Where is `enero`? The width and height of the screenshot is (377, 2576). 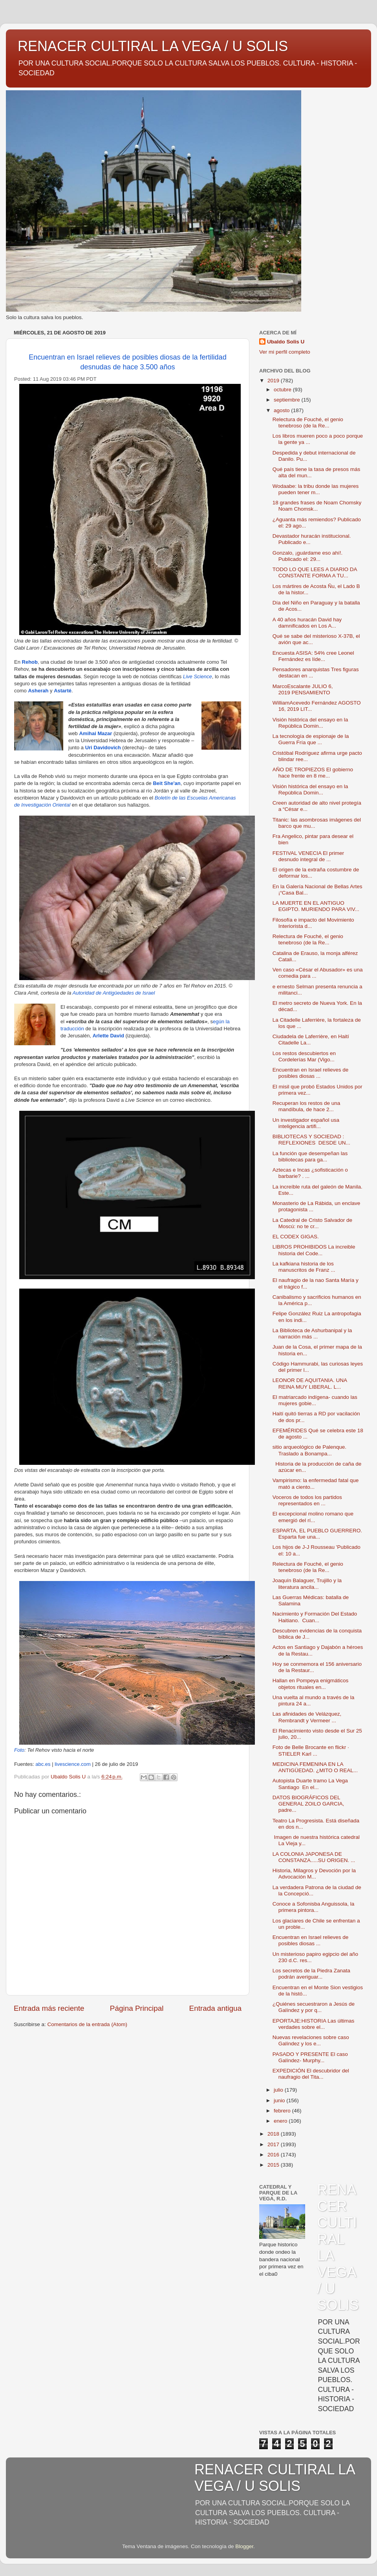
enero is located at coordinates (281, 2121).